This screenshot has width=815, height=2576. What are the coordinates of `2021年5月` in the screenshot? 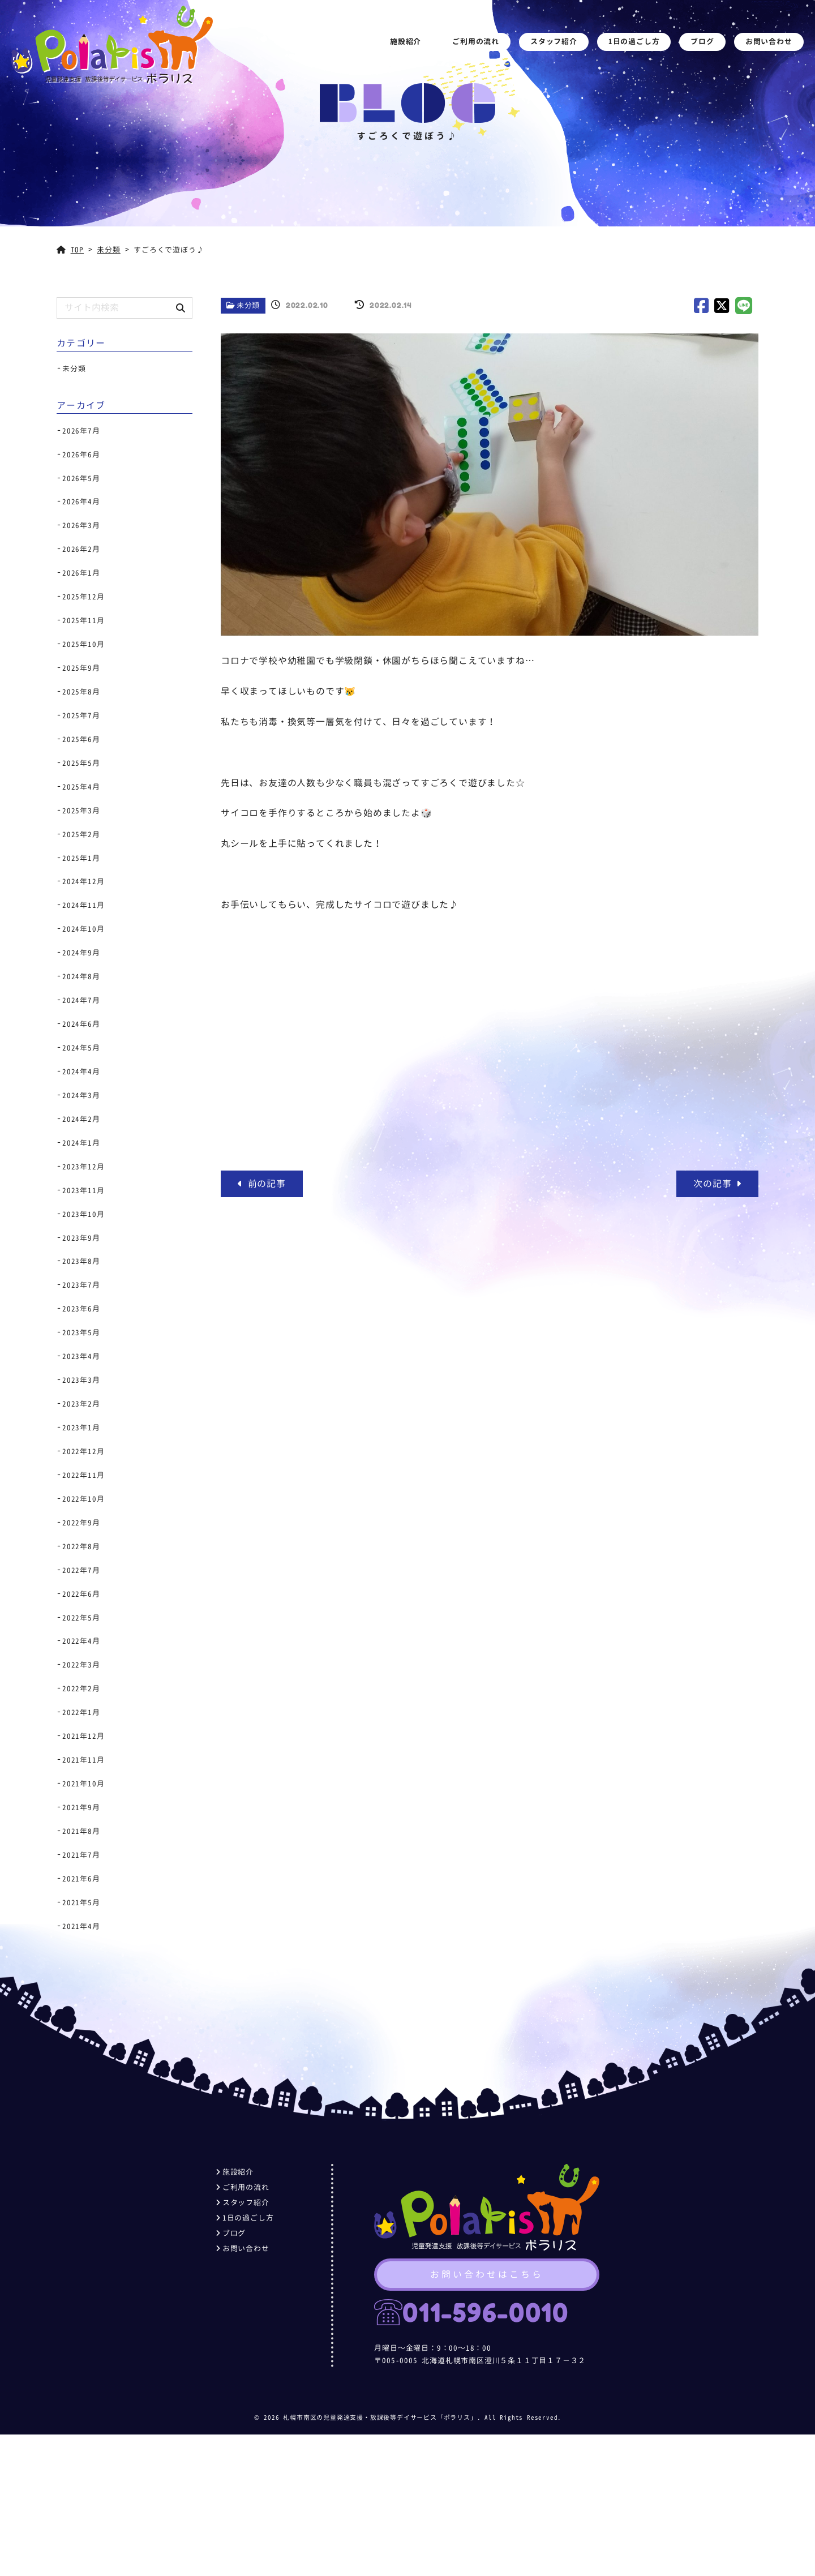 It's located at (81, 1902).